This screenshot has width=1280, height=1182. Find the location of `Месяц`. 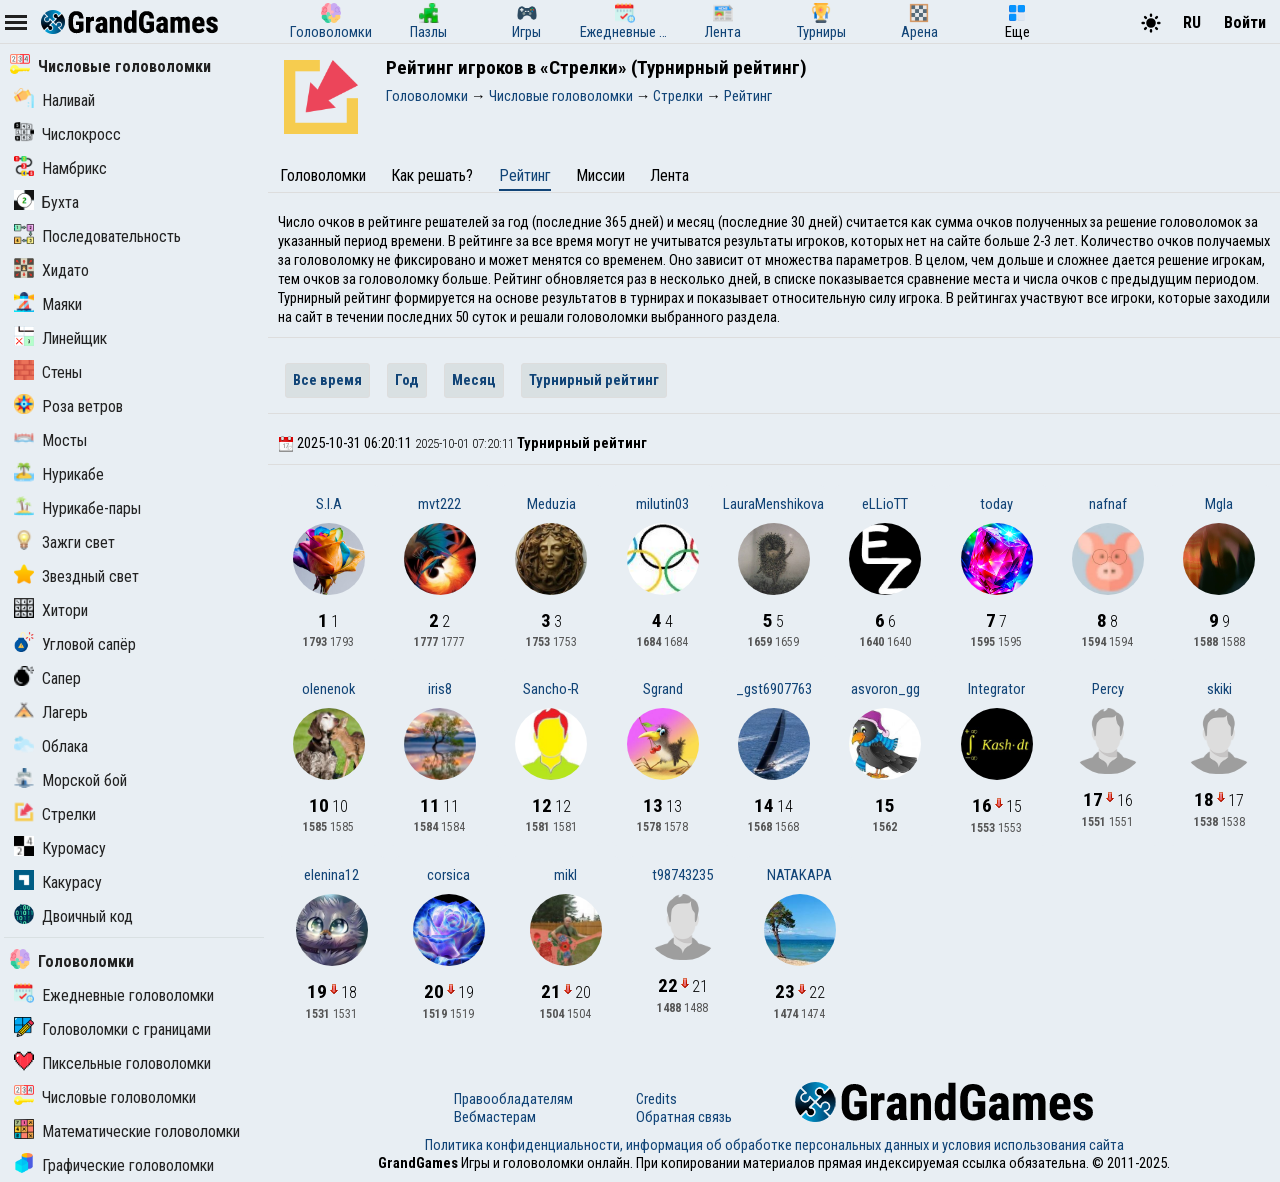

Месяц is located at coordinates (474, 380).